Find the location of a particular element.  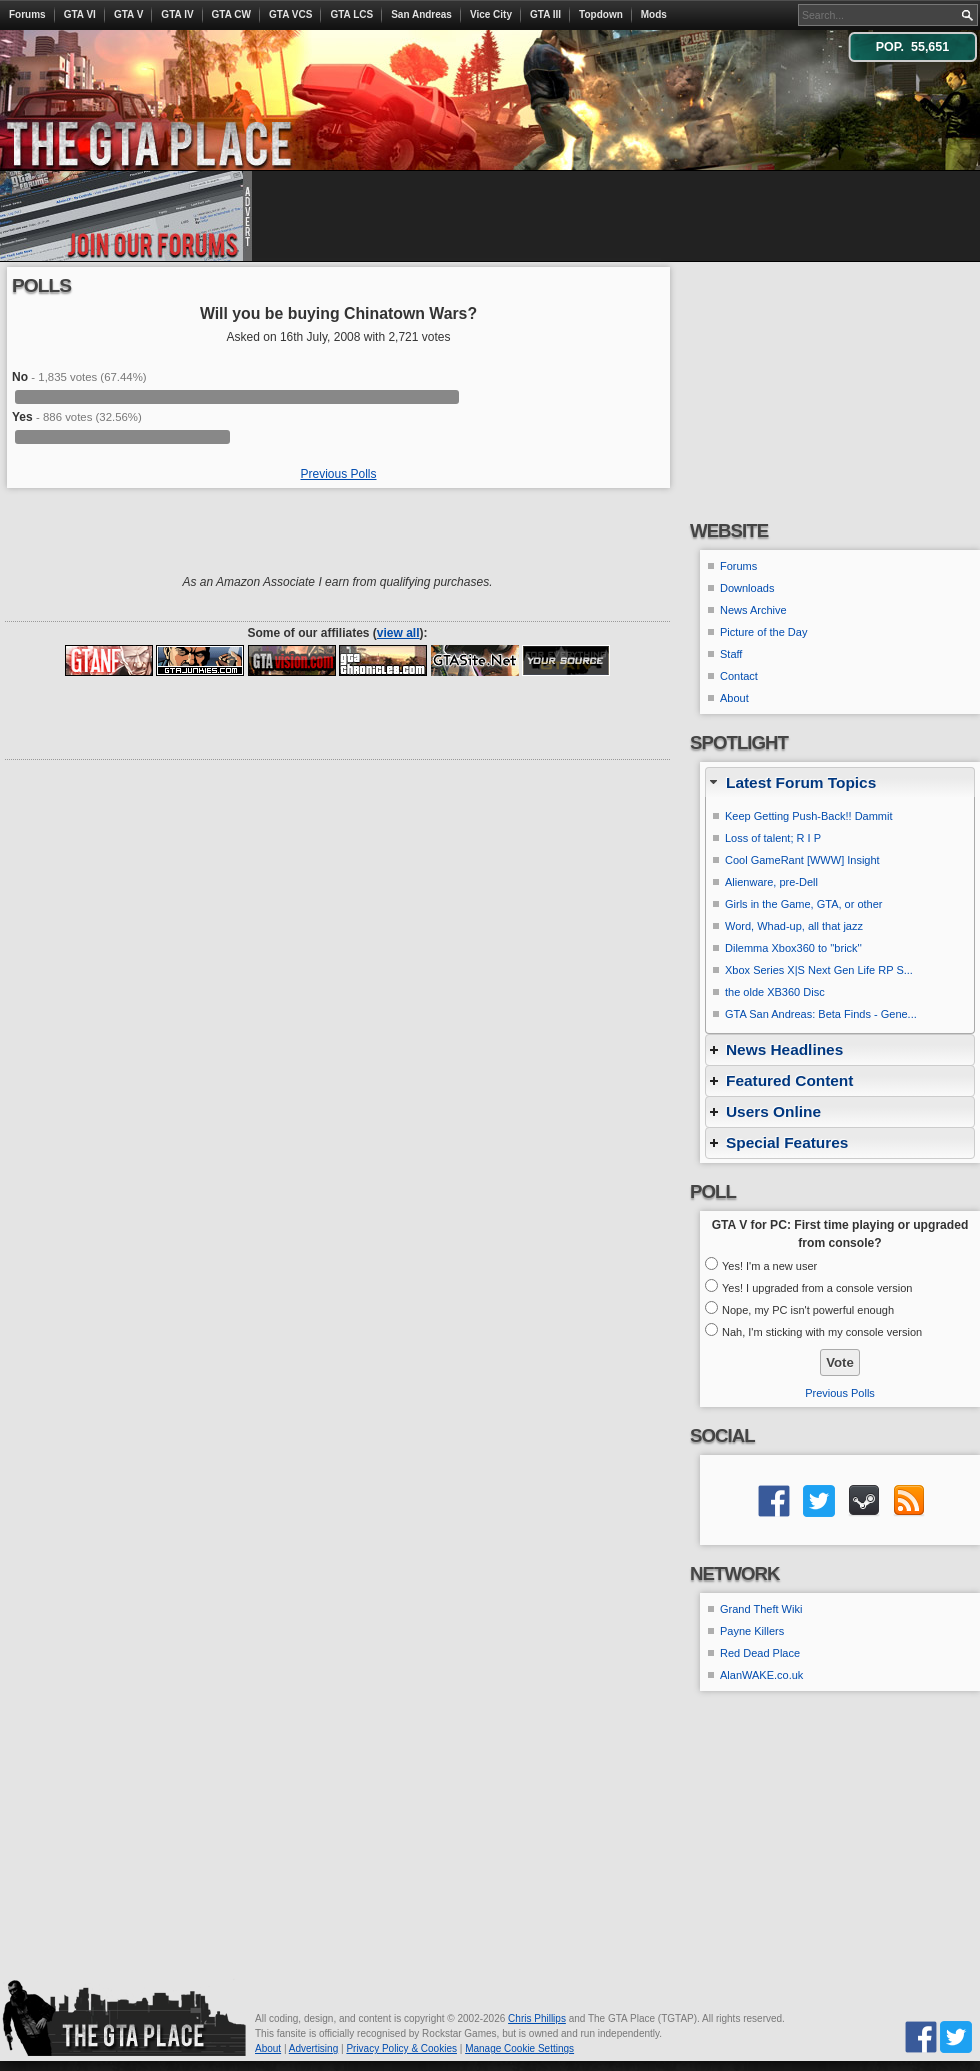

Grand Theft Wiki is located at coordinates (761, 1609).